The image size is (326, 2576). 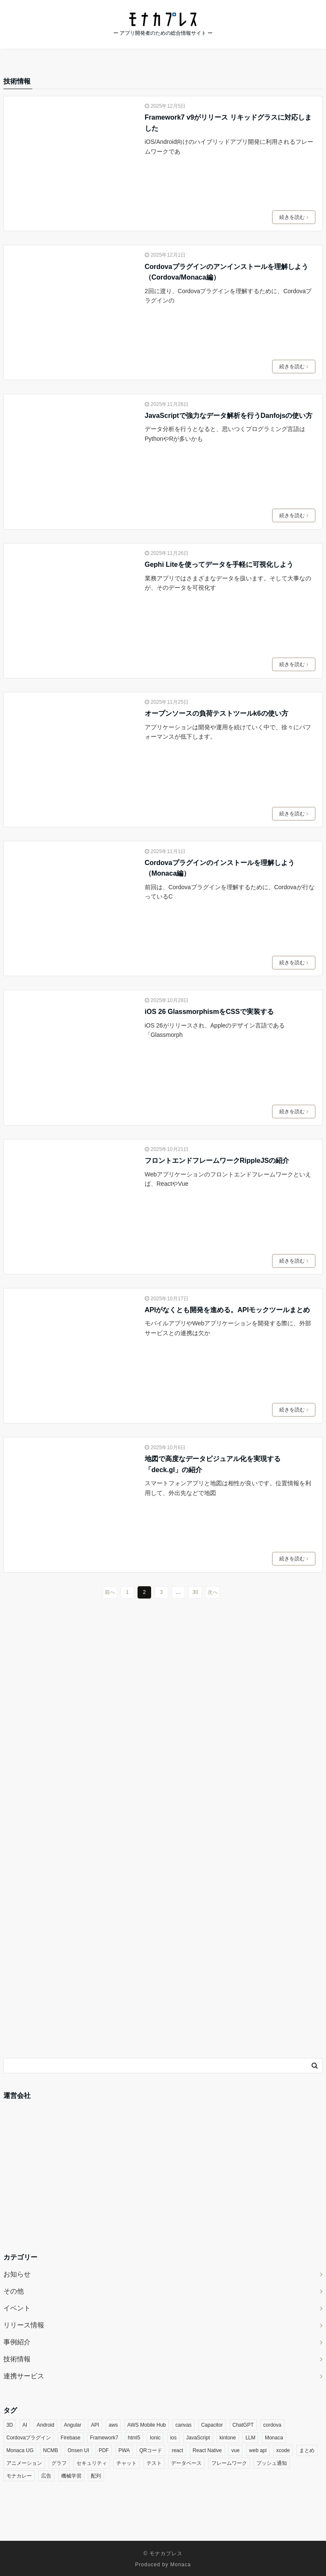 What do you see at coordinates (126, 2463) in the screenshot?
I see `チャット [チャット (3個の項目)]` at bounding box center [126, 2463].